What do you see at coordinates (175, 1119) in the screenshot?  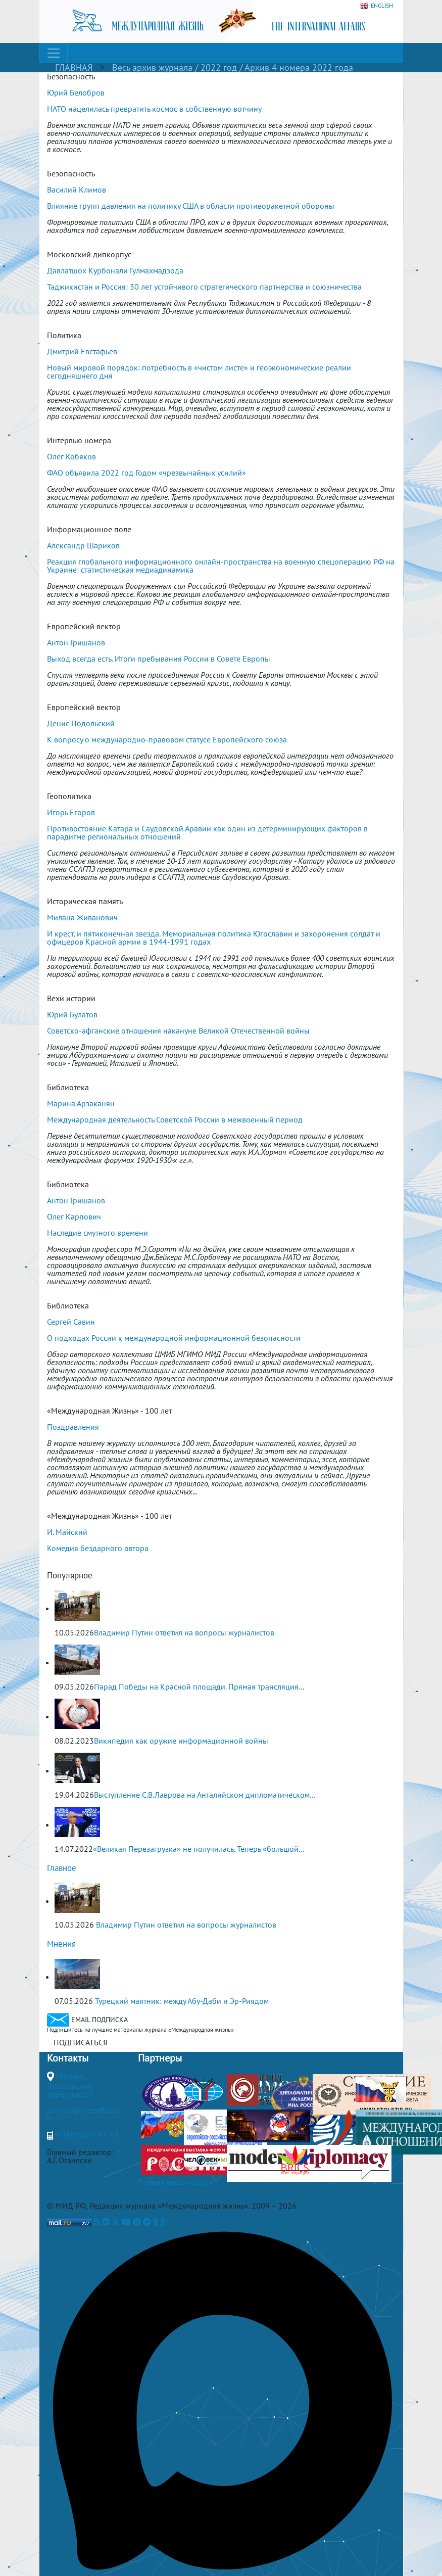 I see `Международная деятельность Советской России в межвоенный период` at bounding box center [175, 1119].